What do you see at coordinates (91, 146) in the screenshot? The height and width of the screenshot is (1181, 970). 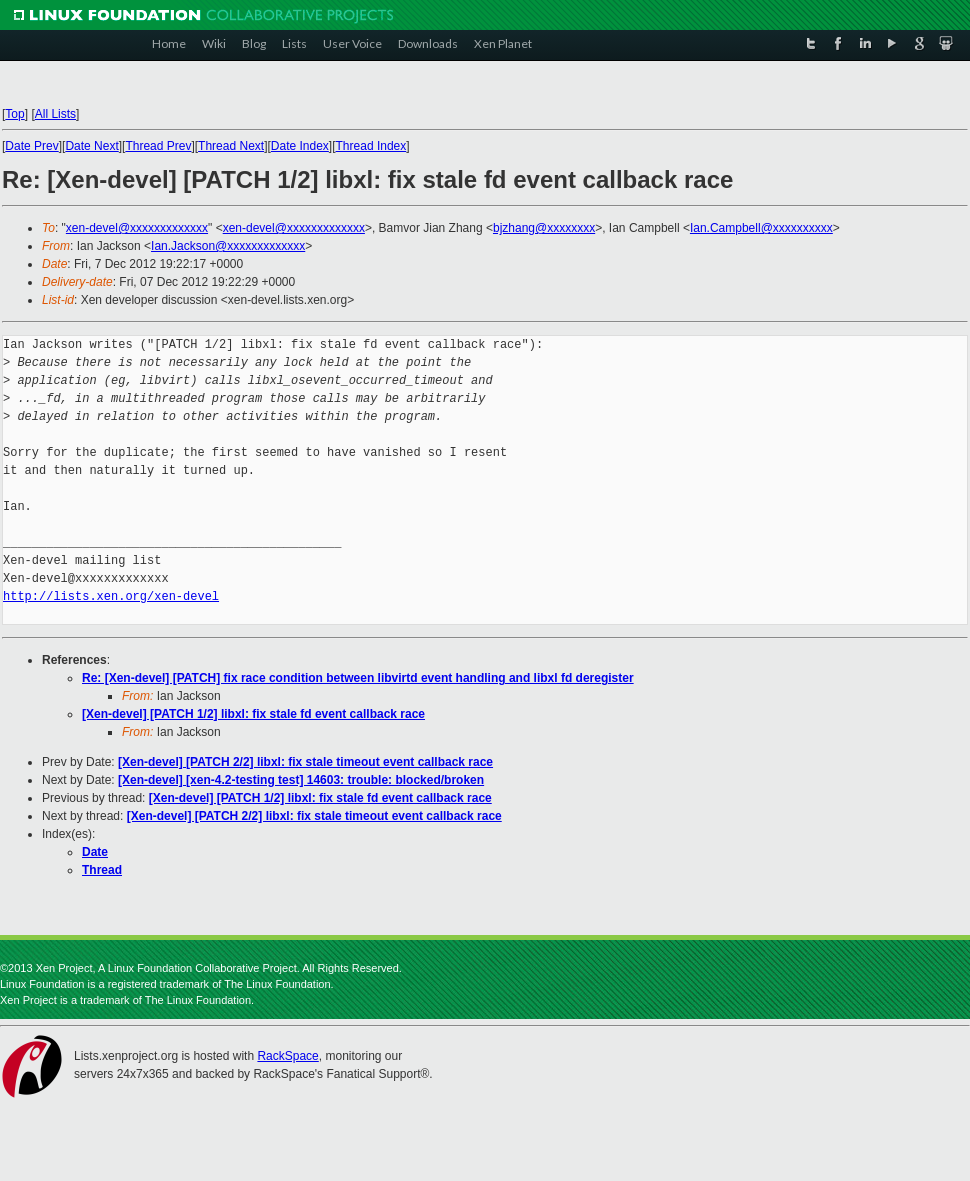 I see `Date Next` at bounding box center [91, 146].